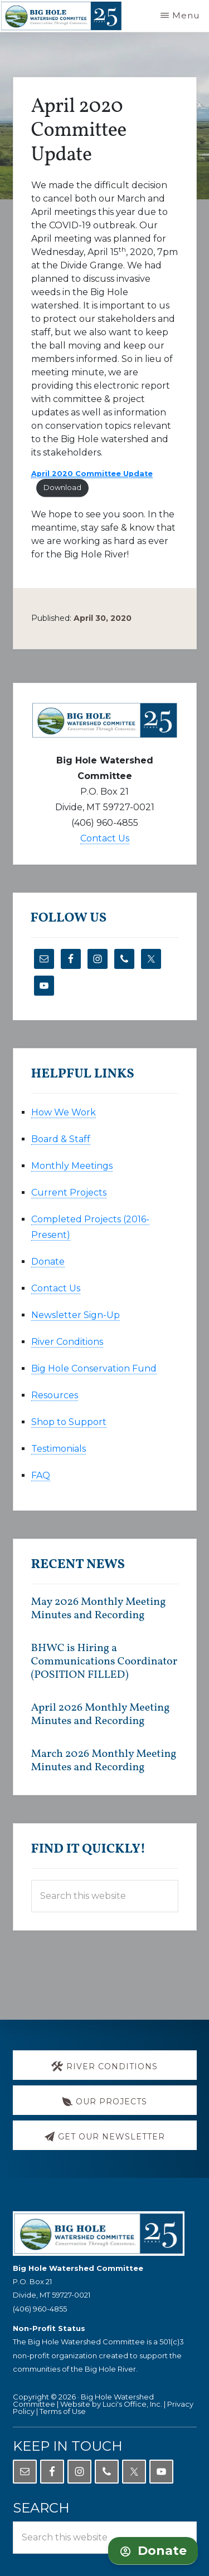 The width and height of the screenshot is (209, 2576). I want to click on Shop to Support, so click(68, 1422).